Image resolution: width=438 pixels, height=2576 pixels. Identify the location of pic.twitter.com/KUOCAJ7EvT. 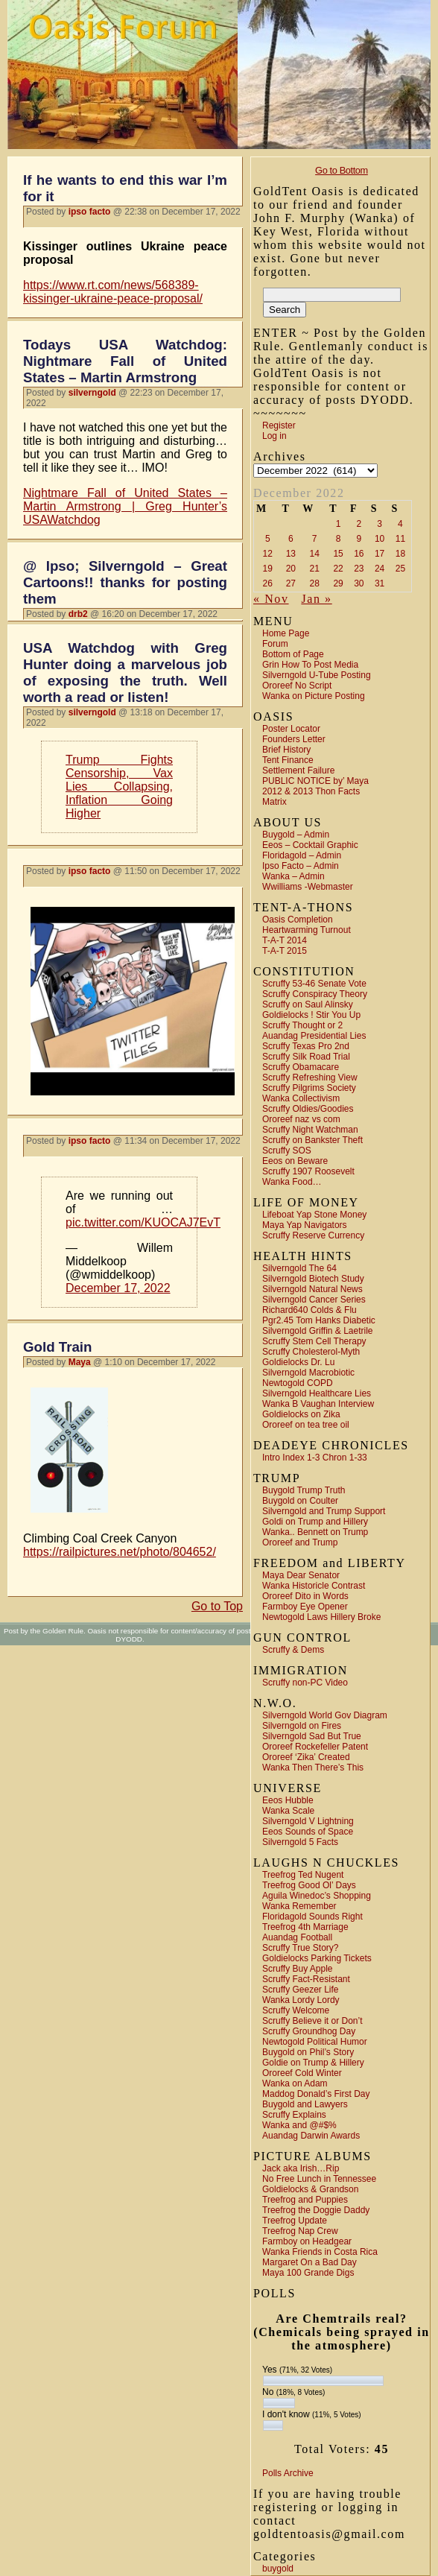
(143, 1222).